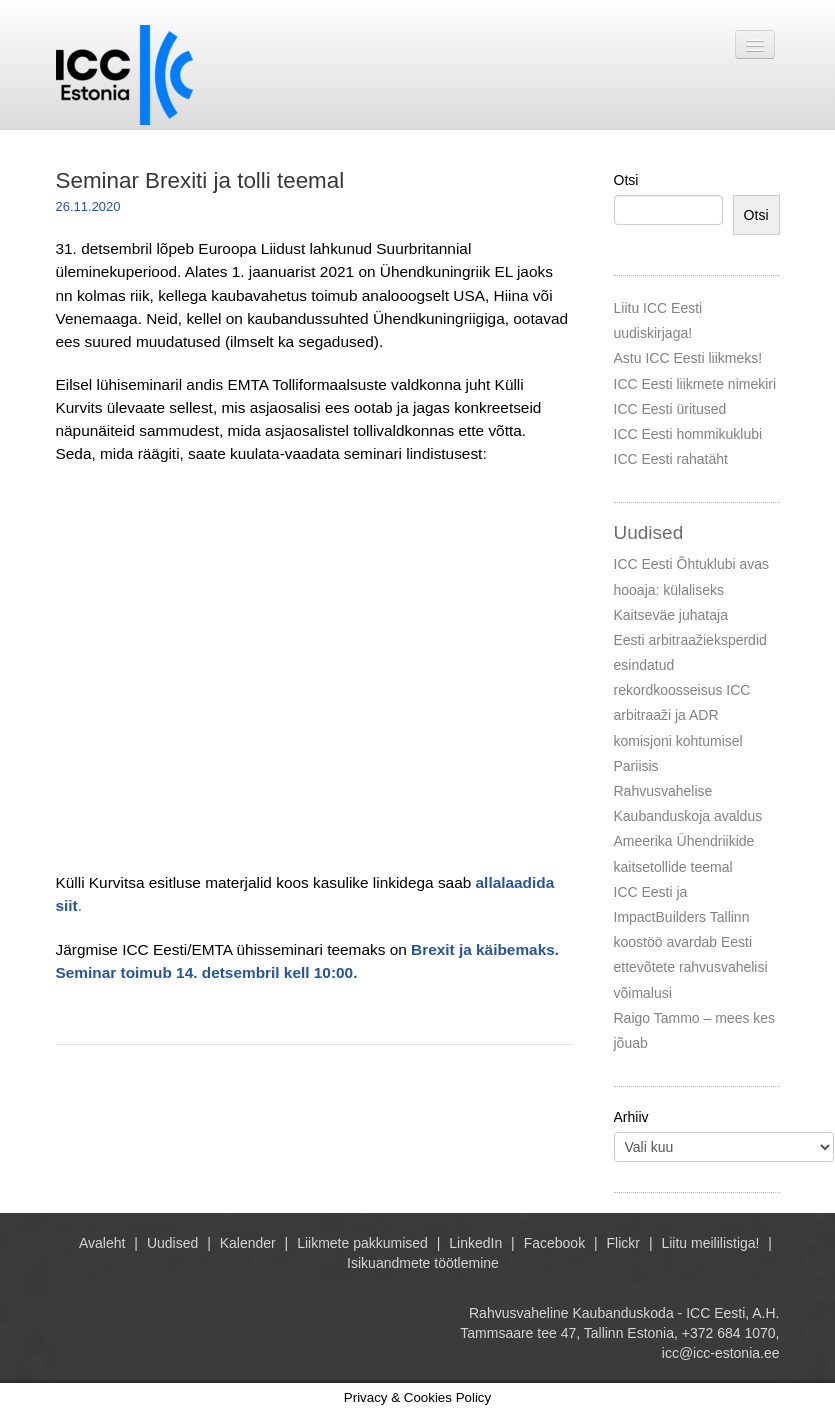  Describe the element at coordinates (691, 942) in the screenshot. I see `ICC Eesti ja ImpactBuilders Tallinn koostöö avardab Eesti ettevõtete rahvusvahelisi võimalusi` at that location.